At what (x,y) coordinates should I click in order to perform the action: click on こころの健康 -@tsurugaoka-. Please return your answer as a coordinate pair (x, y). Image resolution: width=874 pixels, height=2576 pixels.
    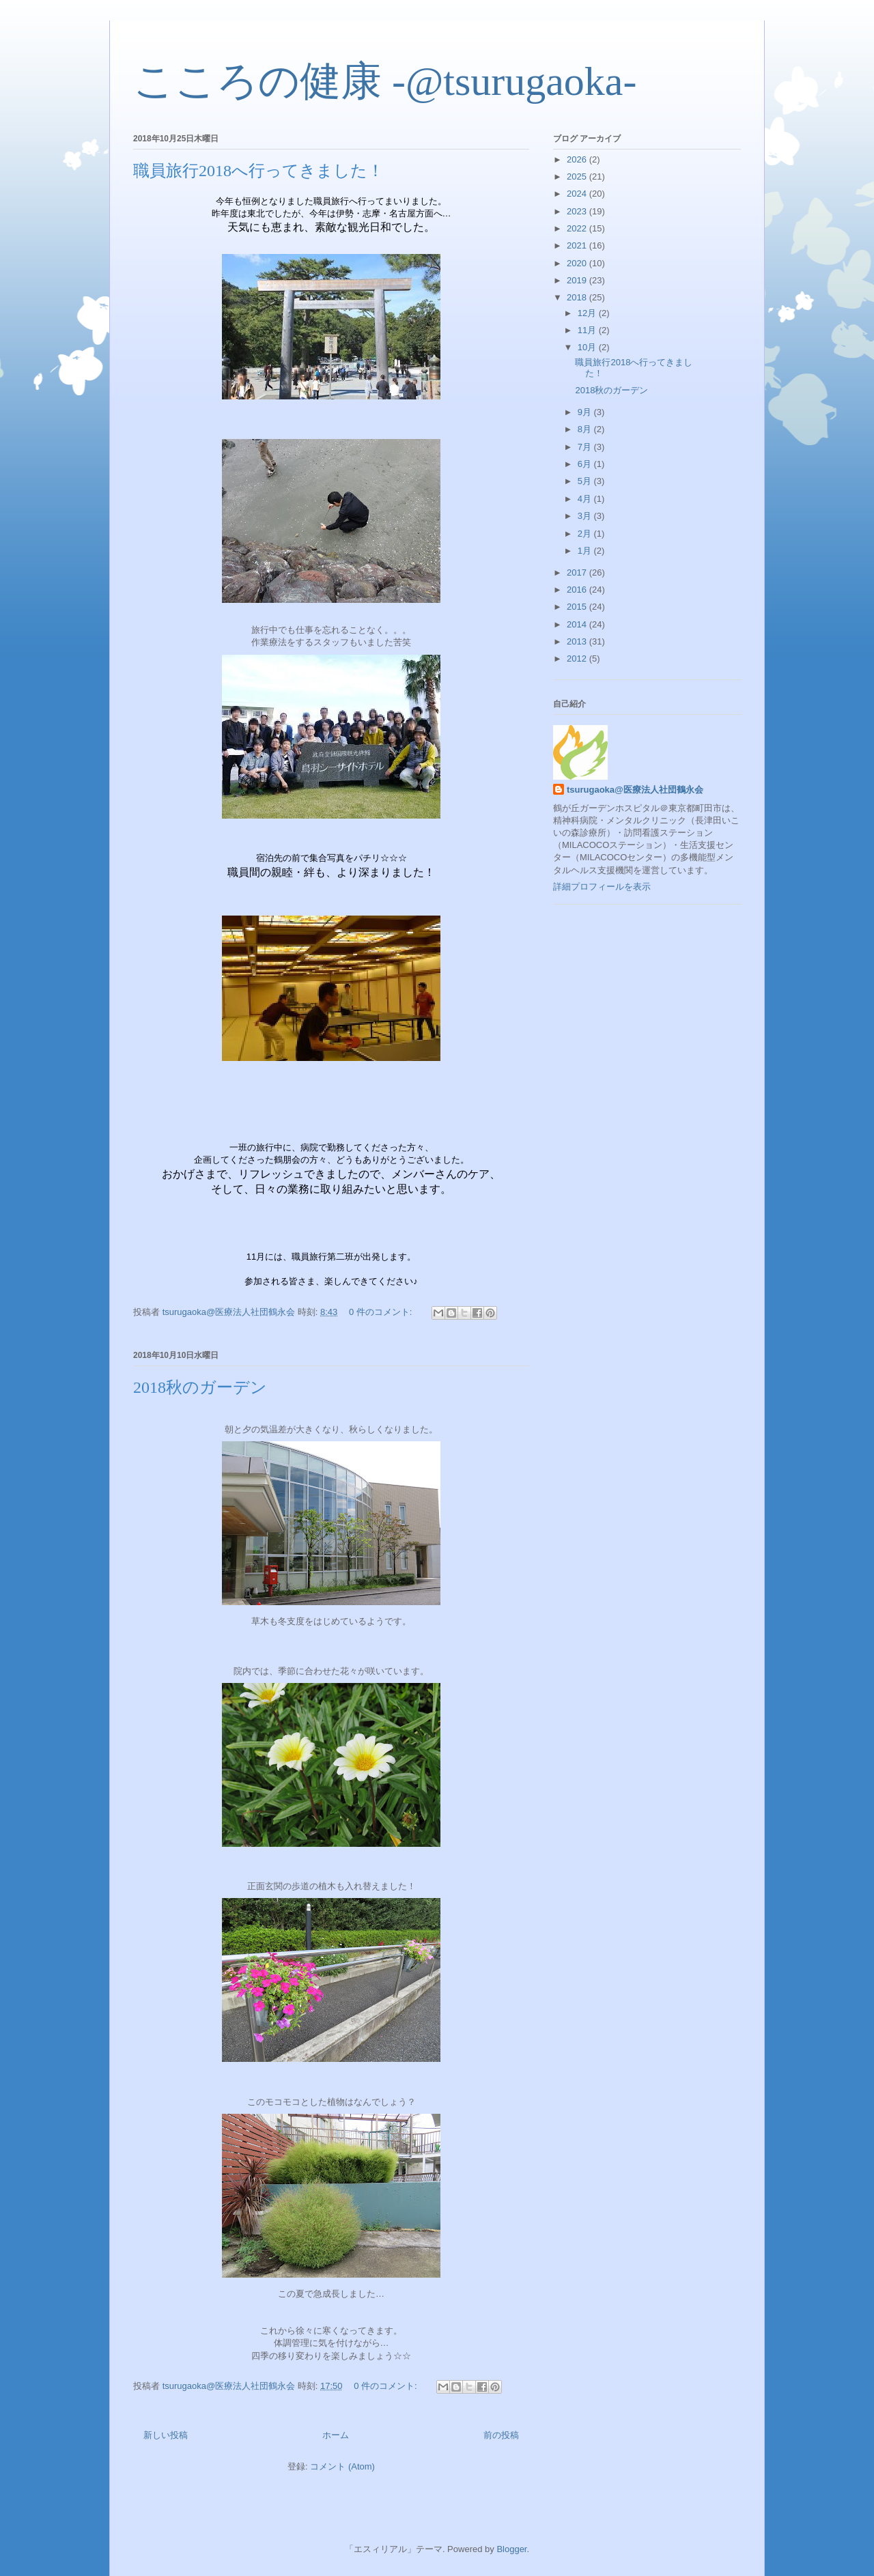
    Looking at the image, I should click on (384, 81).